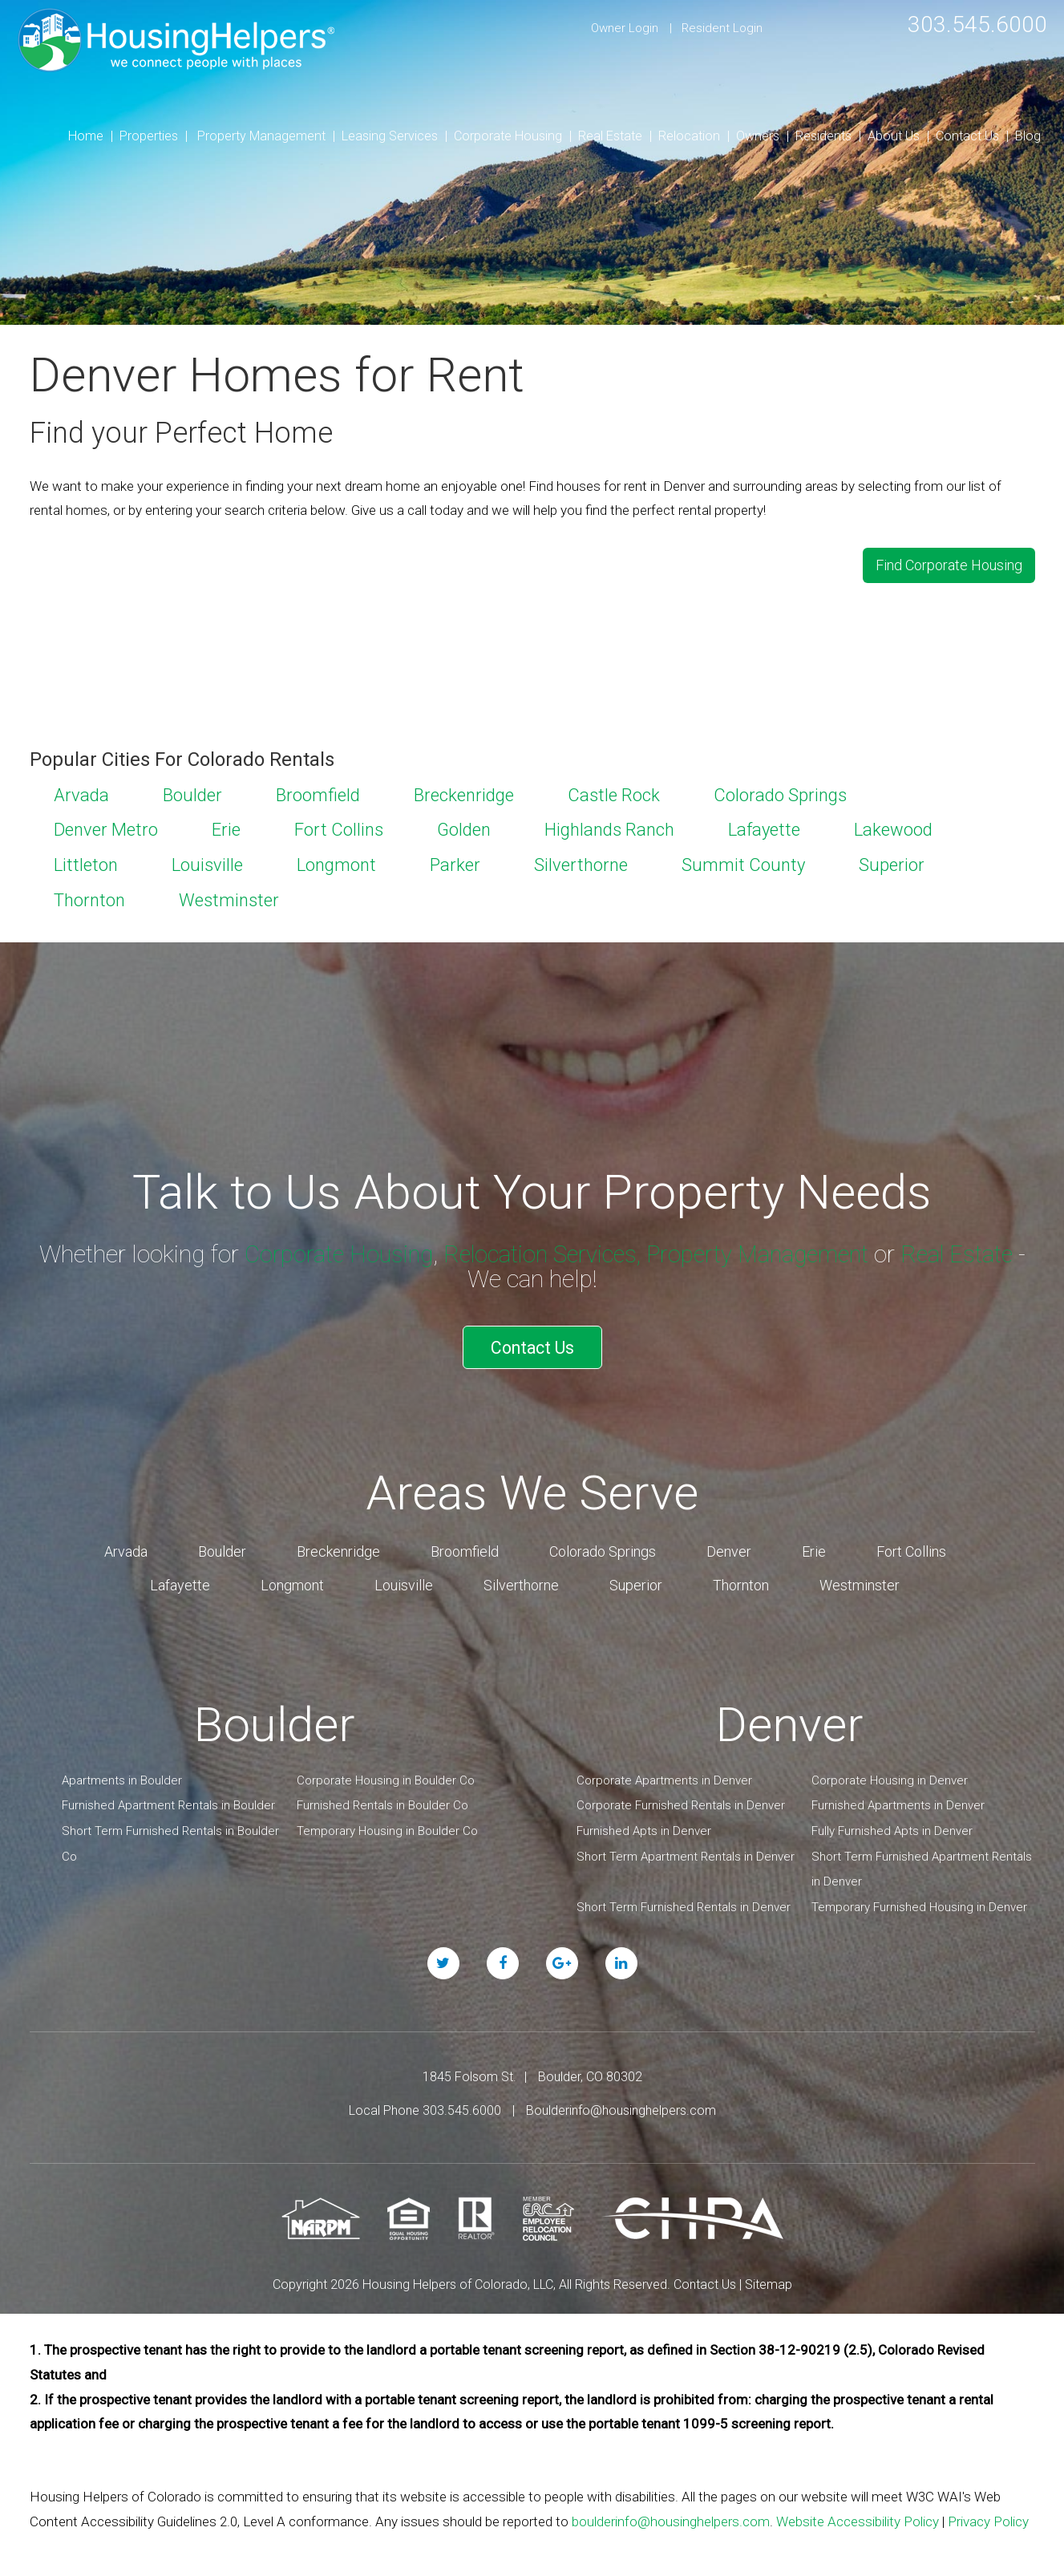 Image resolution: width=1064 pixels, height=2576 pixels. Describe the element at coordinates (624, 28) in the screenshot. I see `Owner Login` at that location.